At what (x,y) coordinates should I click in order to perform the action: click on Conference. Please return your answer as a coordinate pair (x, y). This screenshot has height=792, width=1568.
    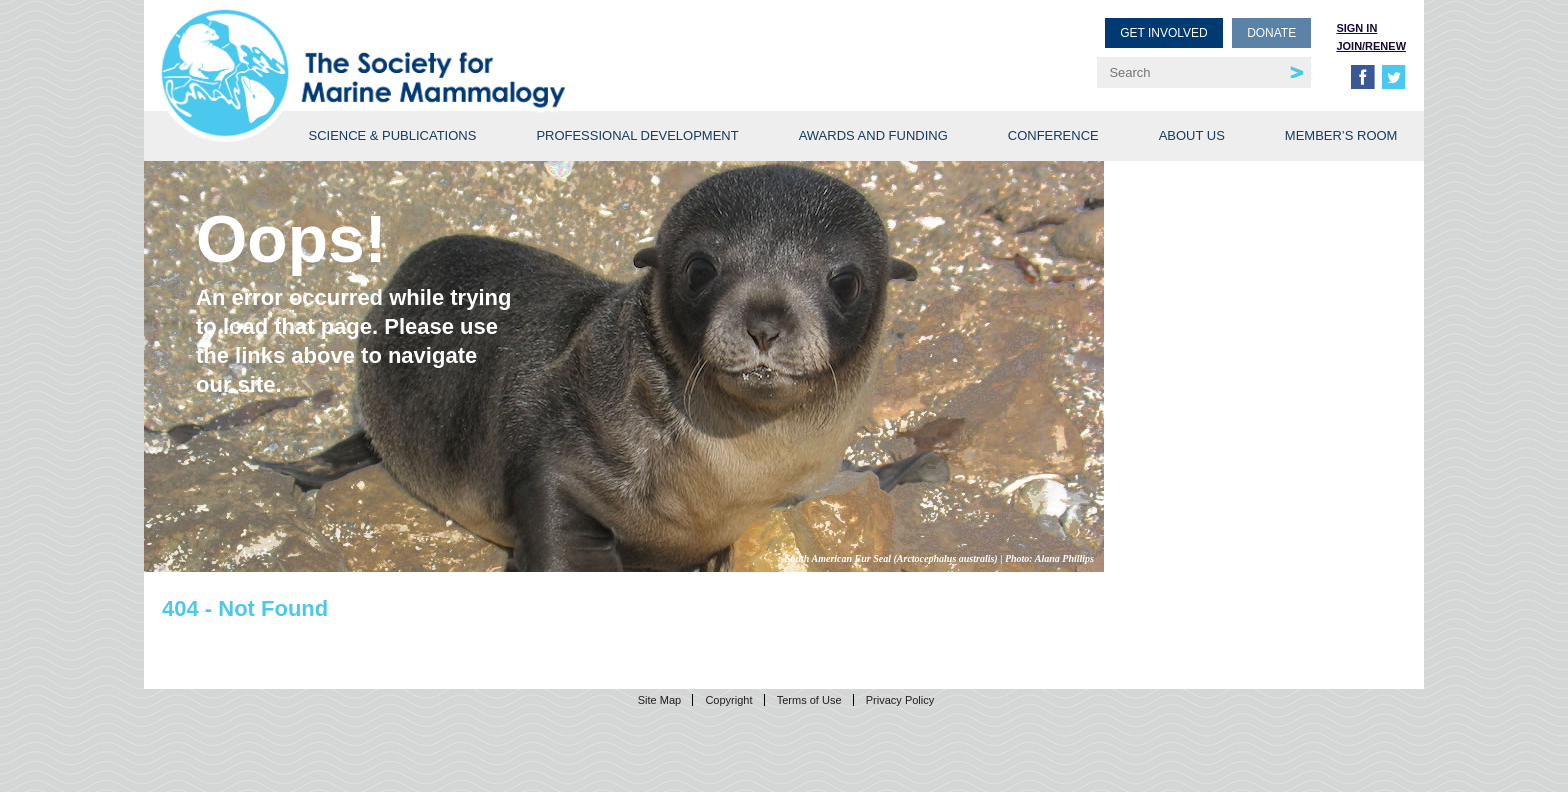
    Looking at the image, I should click on (1053, 135).